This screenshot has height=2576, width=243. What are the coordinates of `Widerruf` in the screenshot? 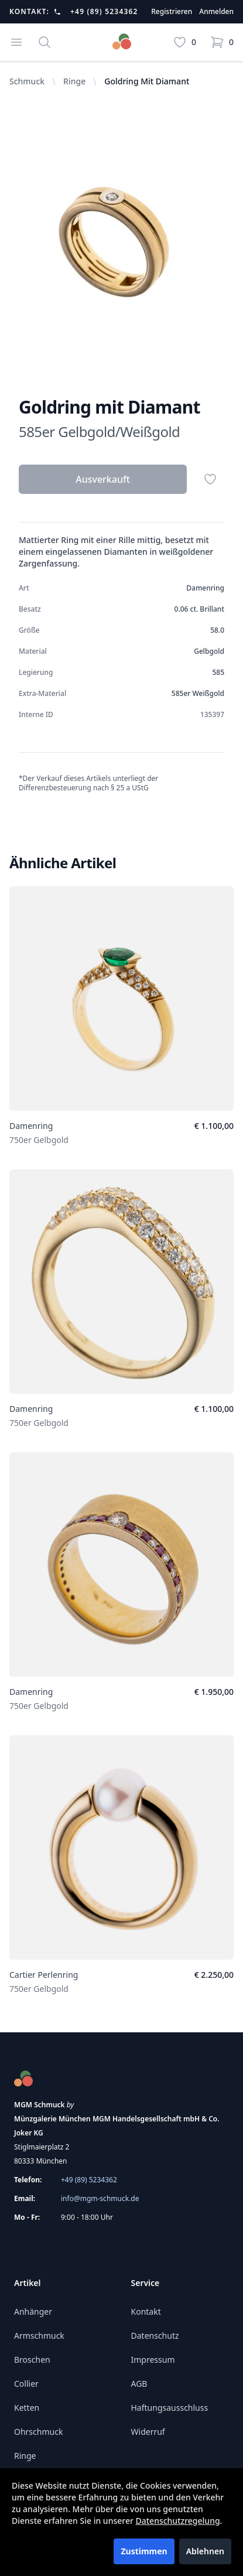 It's located at (148, 2431).